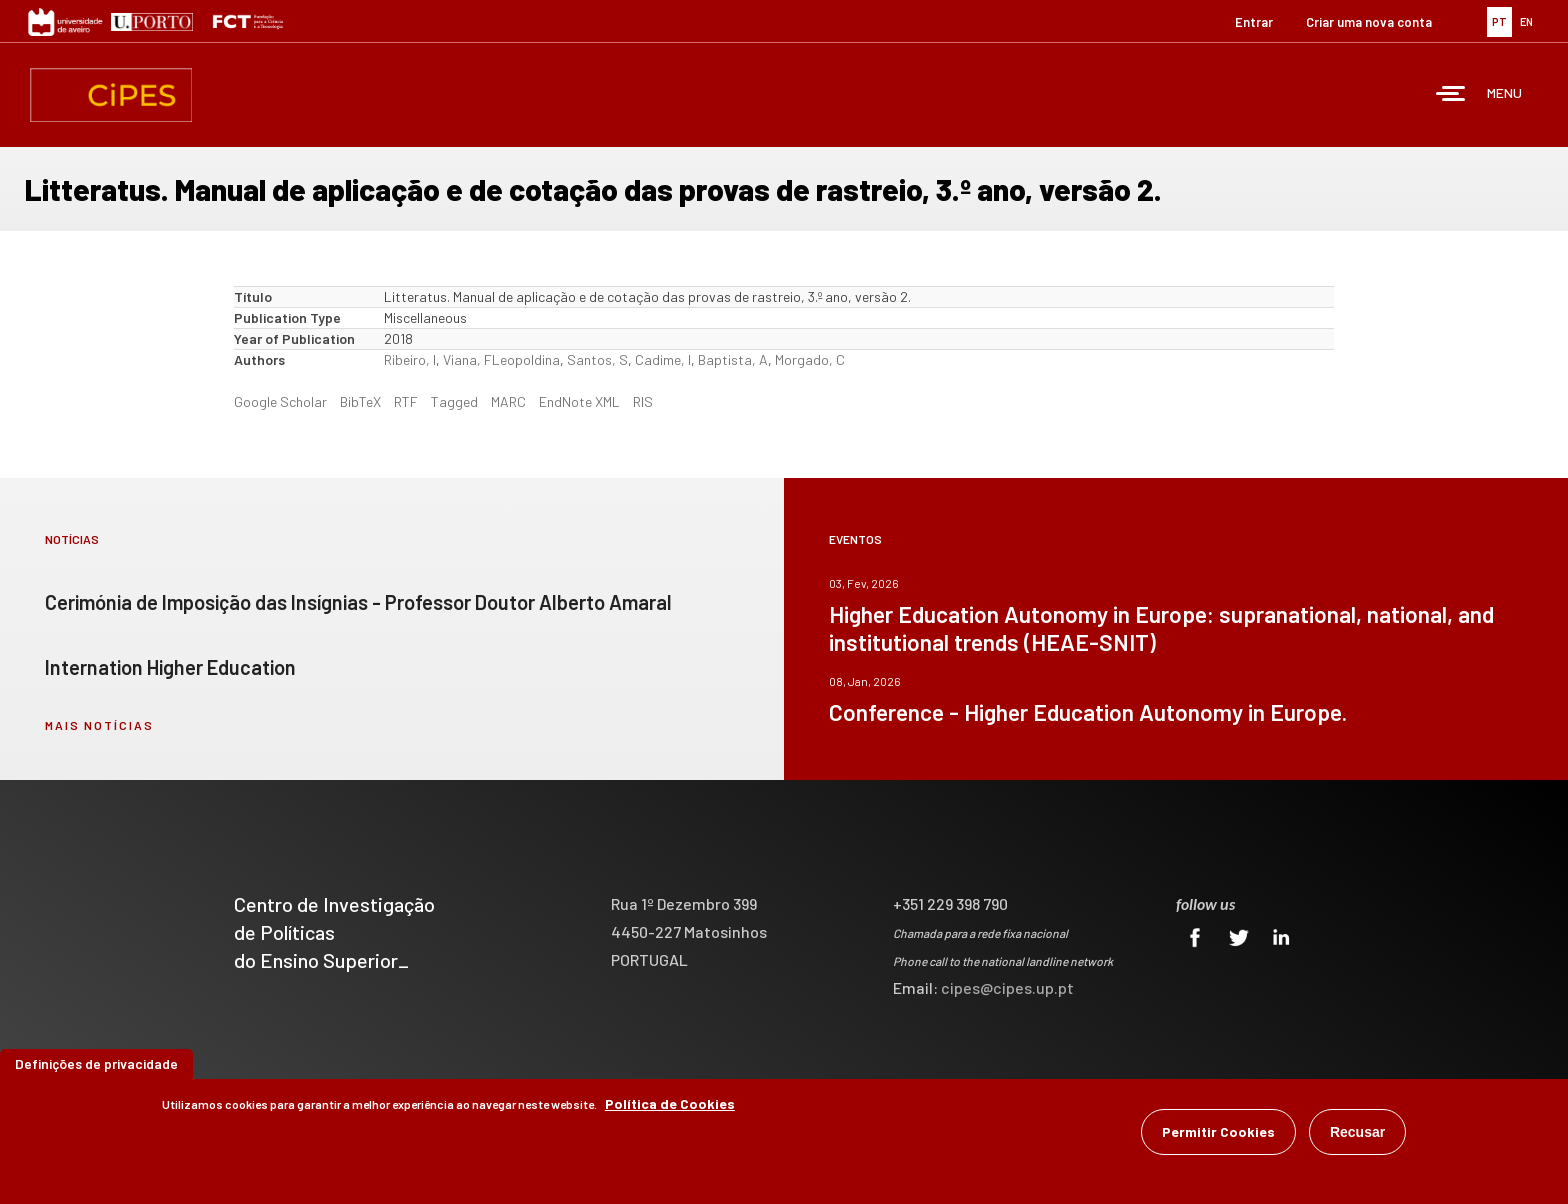  What do you see at coordinates (1369, 22) in the screenshot?
I see `Criar uma nova conta` at bounding box center [1369, 22].